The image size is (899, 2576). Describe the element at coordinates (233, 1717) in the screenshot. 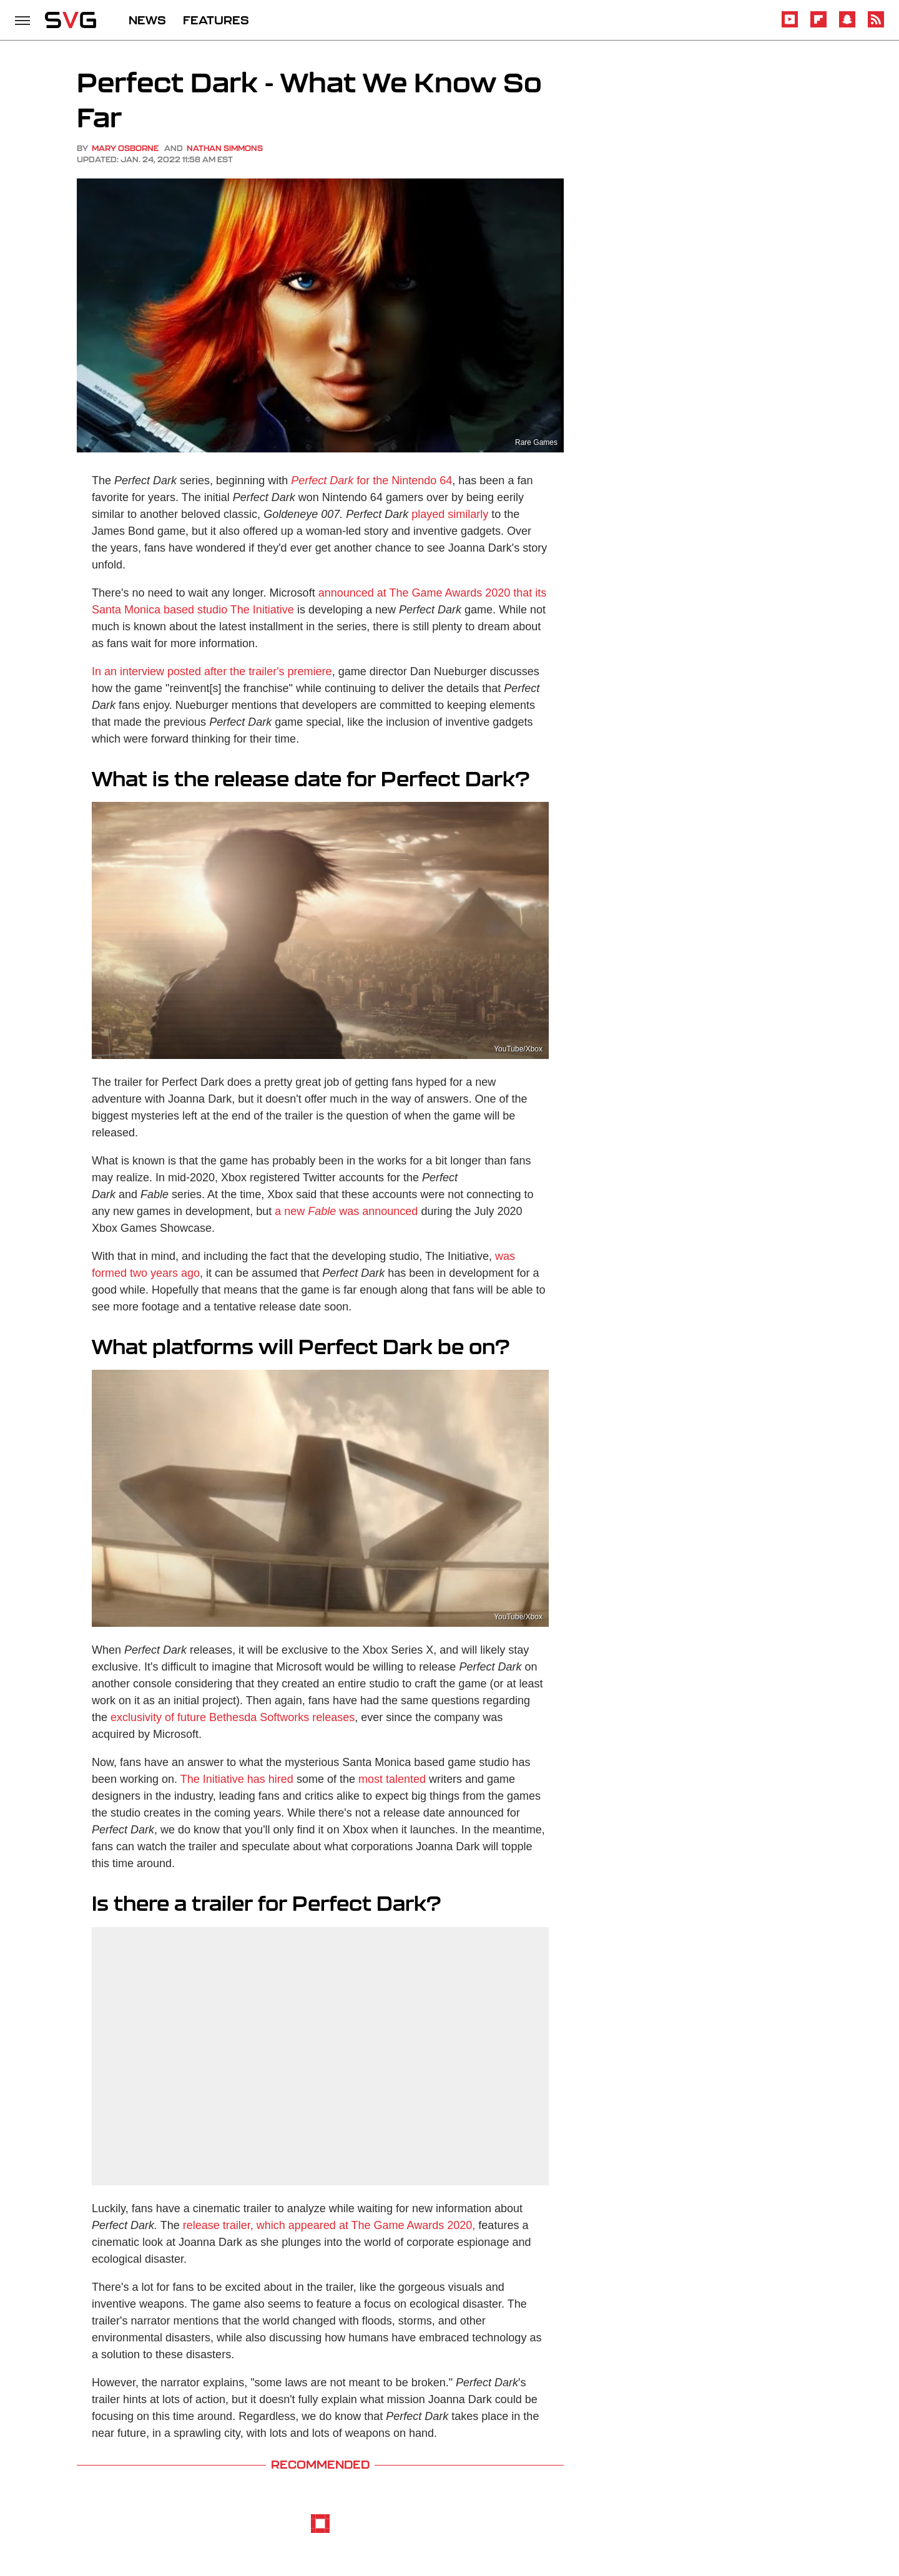

I see `exclusivity of future Bethesda Softworks releases` at that location.